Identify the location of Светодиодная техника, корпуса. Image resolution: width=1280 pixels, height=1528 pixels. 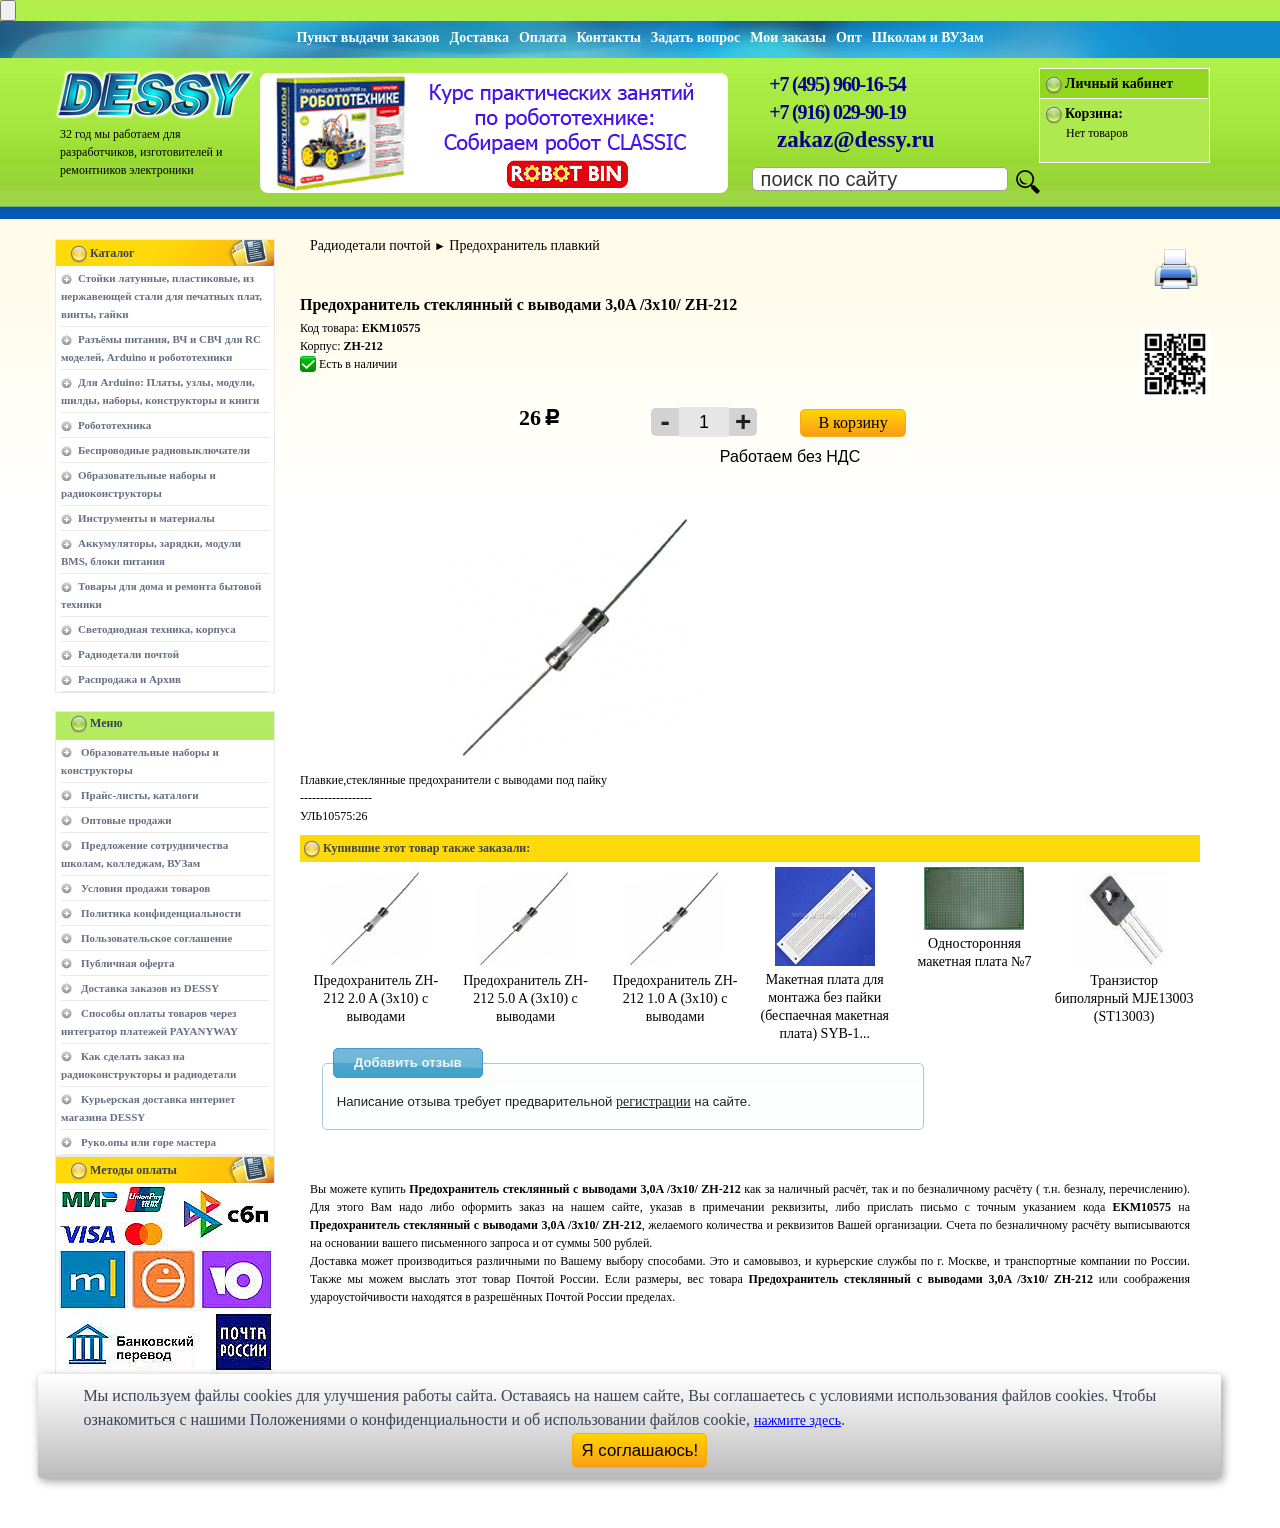
(157, 629).